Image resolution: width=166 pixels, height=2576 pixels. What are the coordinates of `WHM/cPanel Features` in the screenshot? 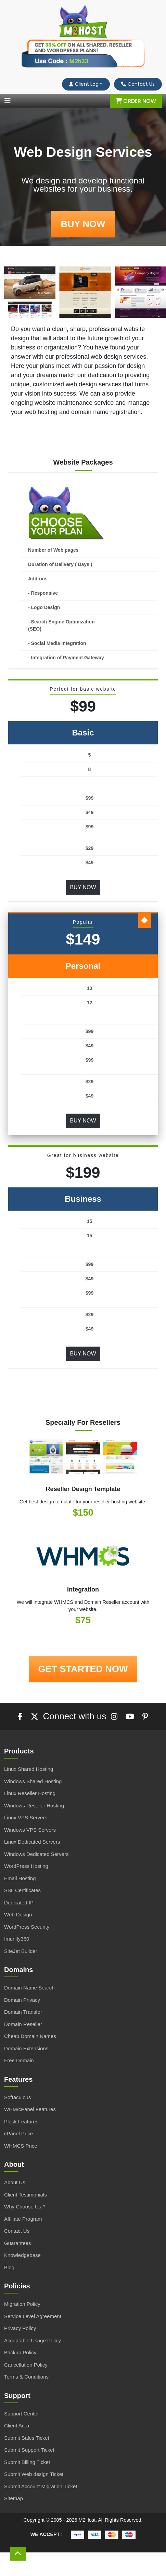 It's located at (30, 2109).